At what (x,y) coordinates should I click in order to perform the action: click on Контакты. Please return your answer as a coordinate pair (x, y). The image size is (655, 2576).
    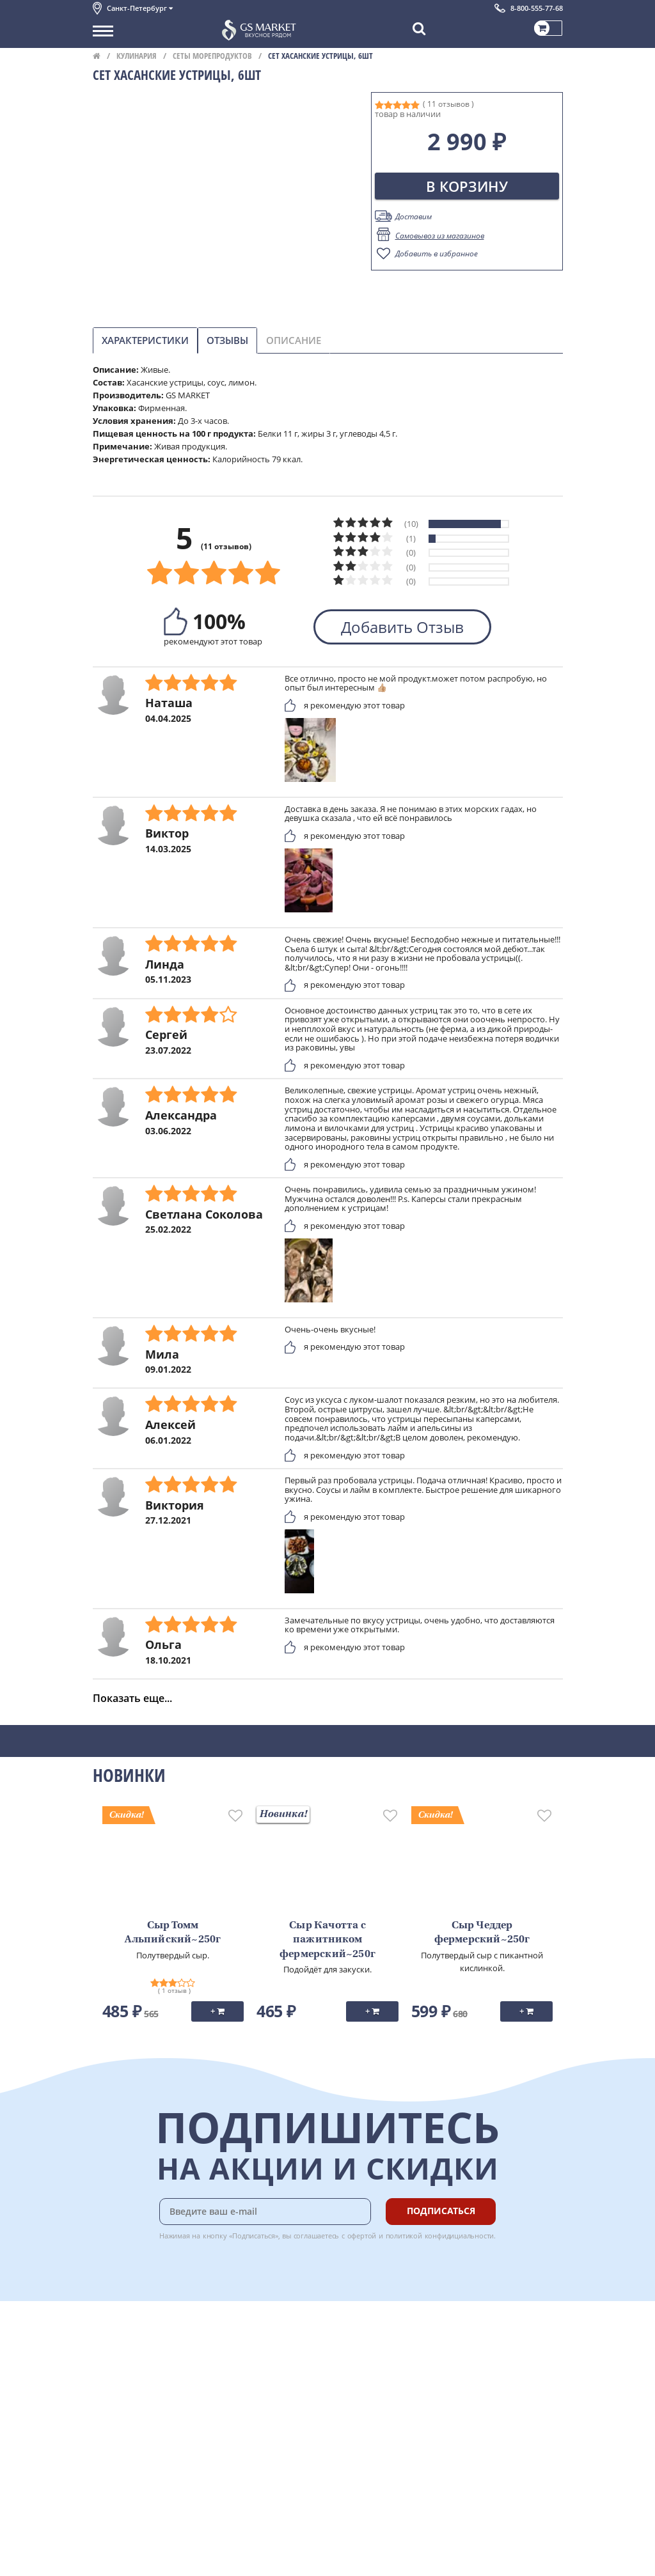
    Looking at the image, I should click on (112, 2363).